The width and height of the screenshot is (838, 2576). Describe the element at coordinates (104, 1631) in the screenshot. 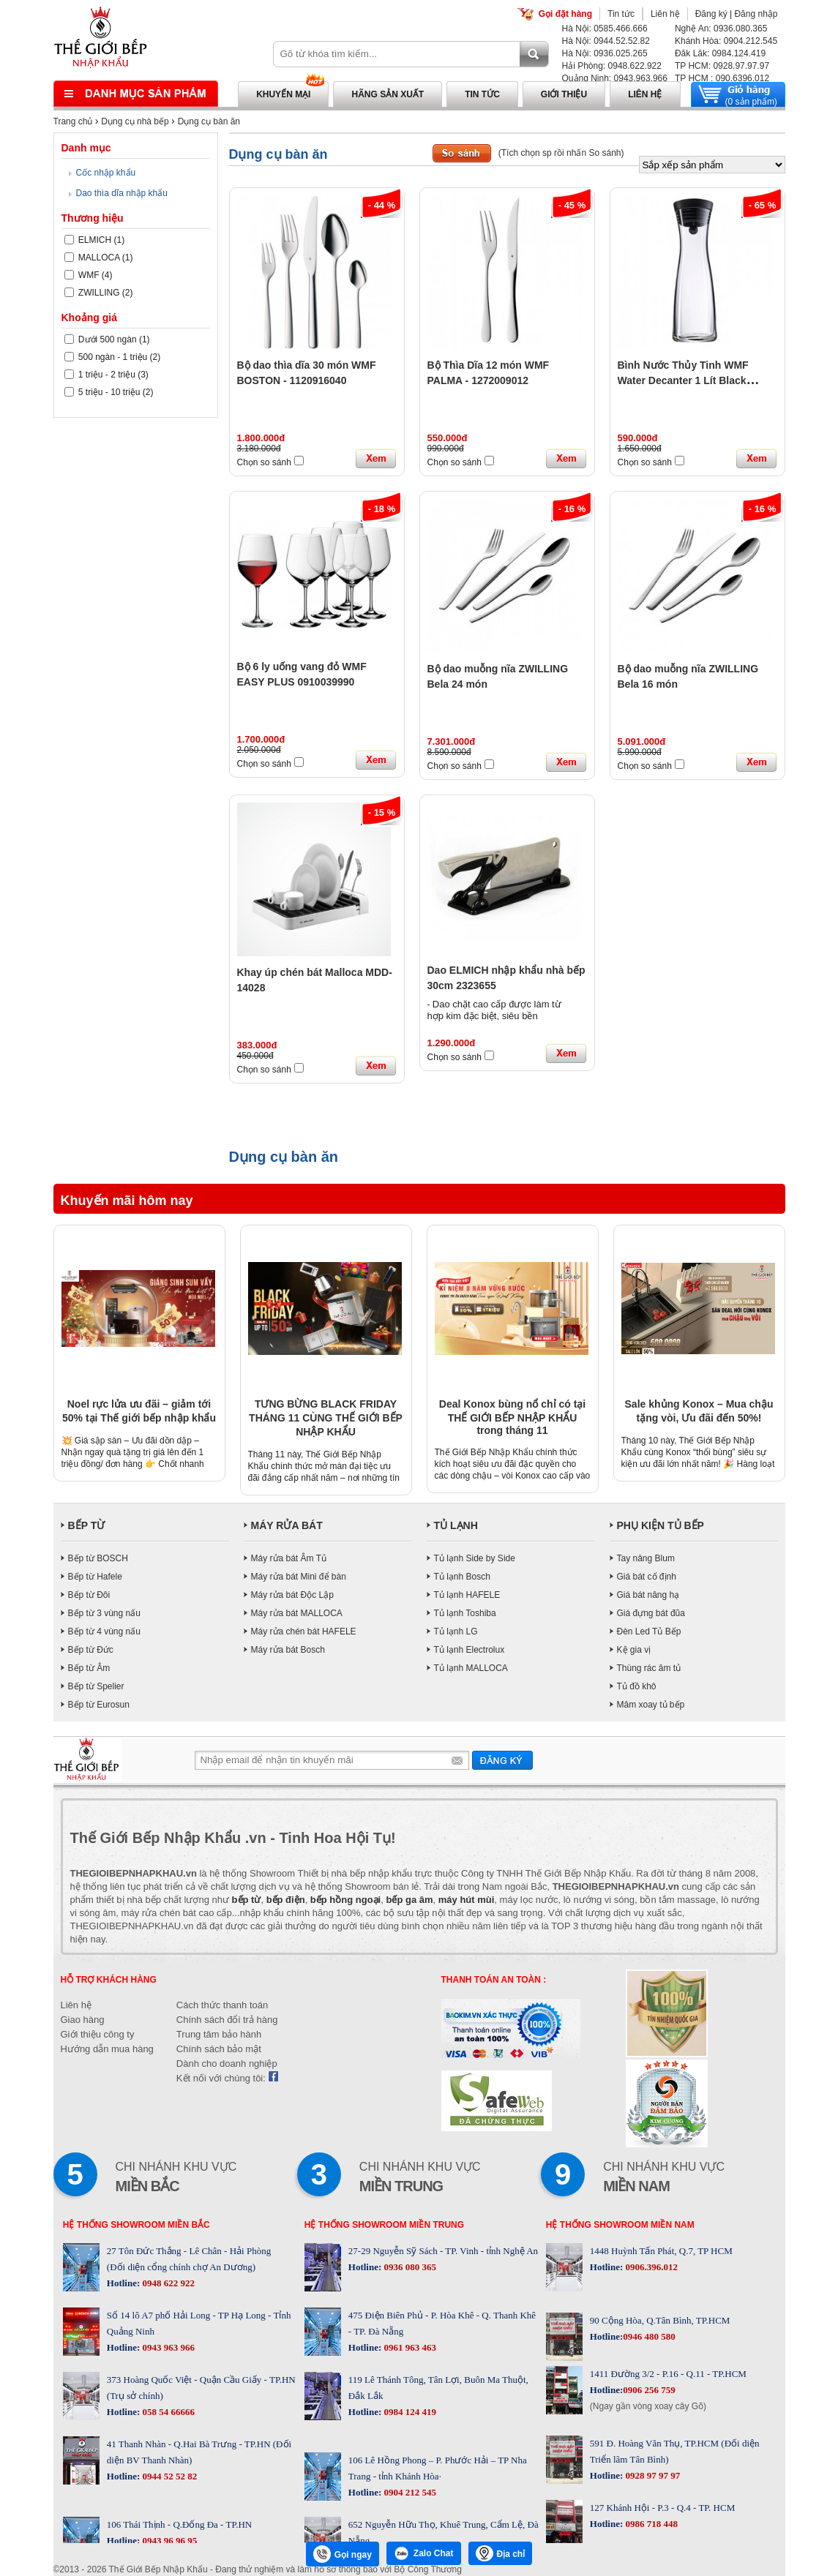

I see `Bếp từ 4 vùng nấu` at that location.